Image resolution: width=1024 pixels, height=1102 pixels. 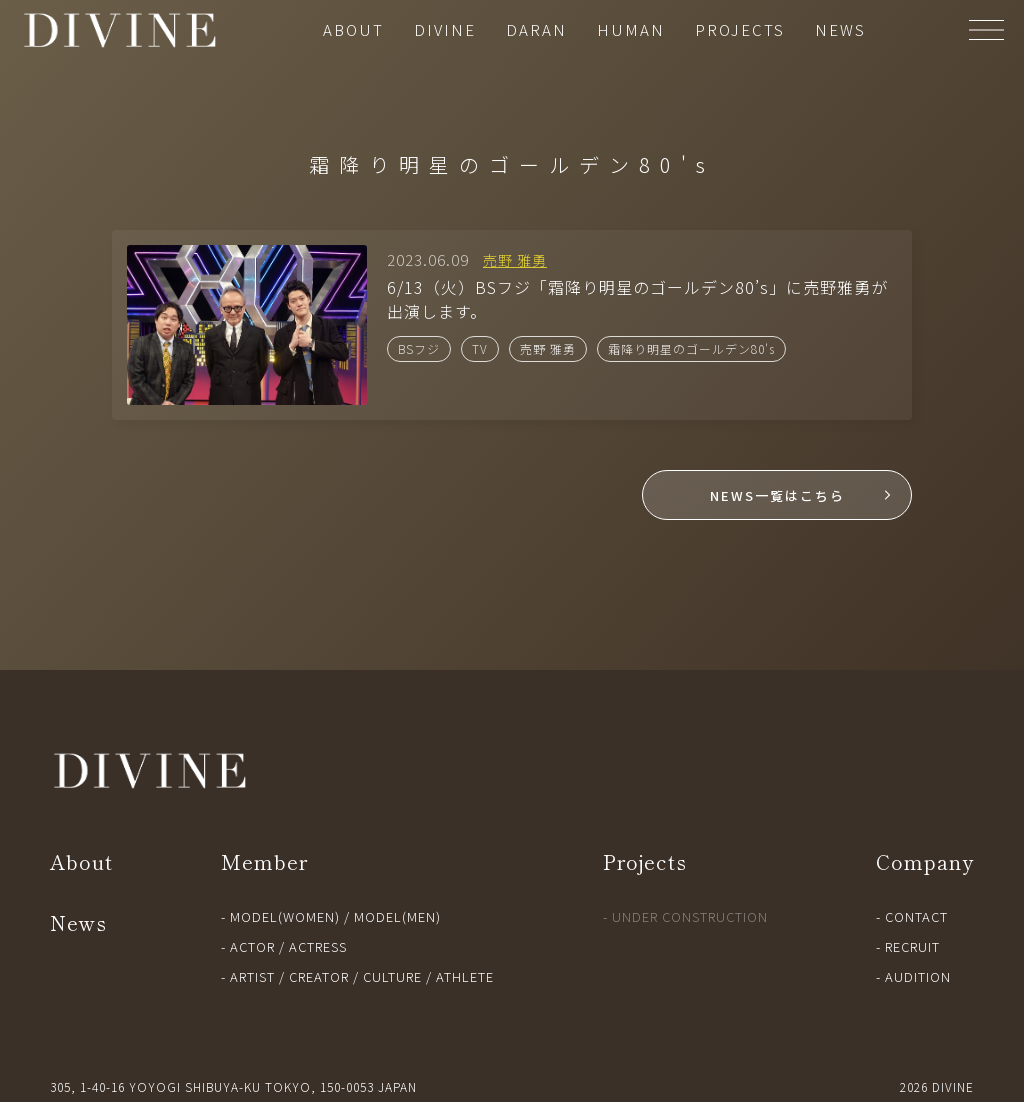 I want to click on CREATOR, so click(x=319, y=976).